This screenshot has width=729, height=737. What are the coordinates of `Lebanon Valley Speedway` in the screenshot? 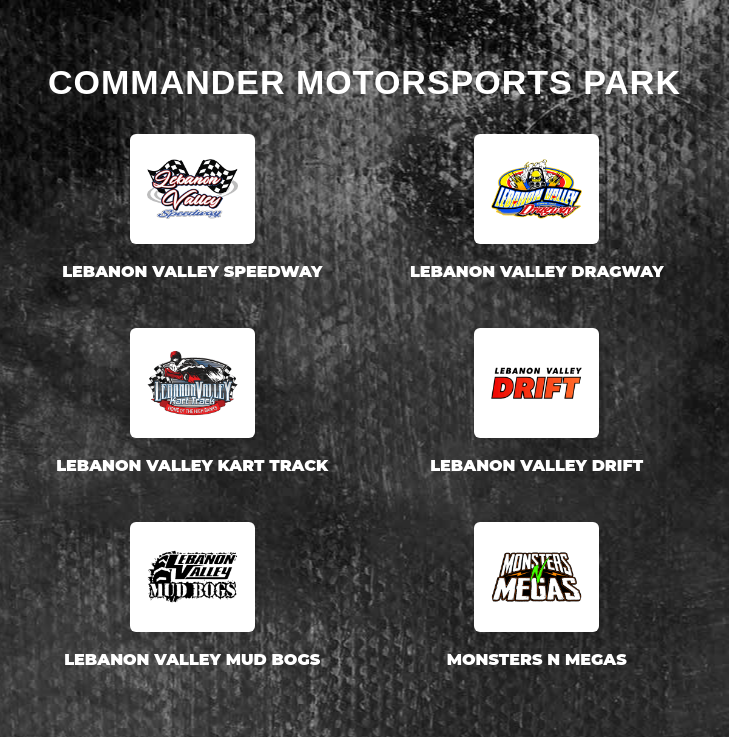 It's located at (192, 271).